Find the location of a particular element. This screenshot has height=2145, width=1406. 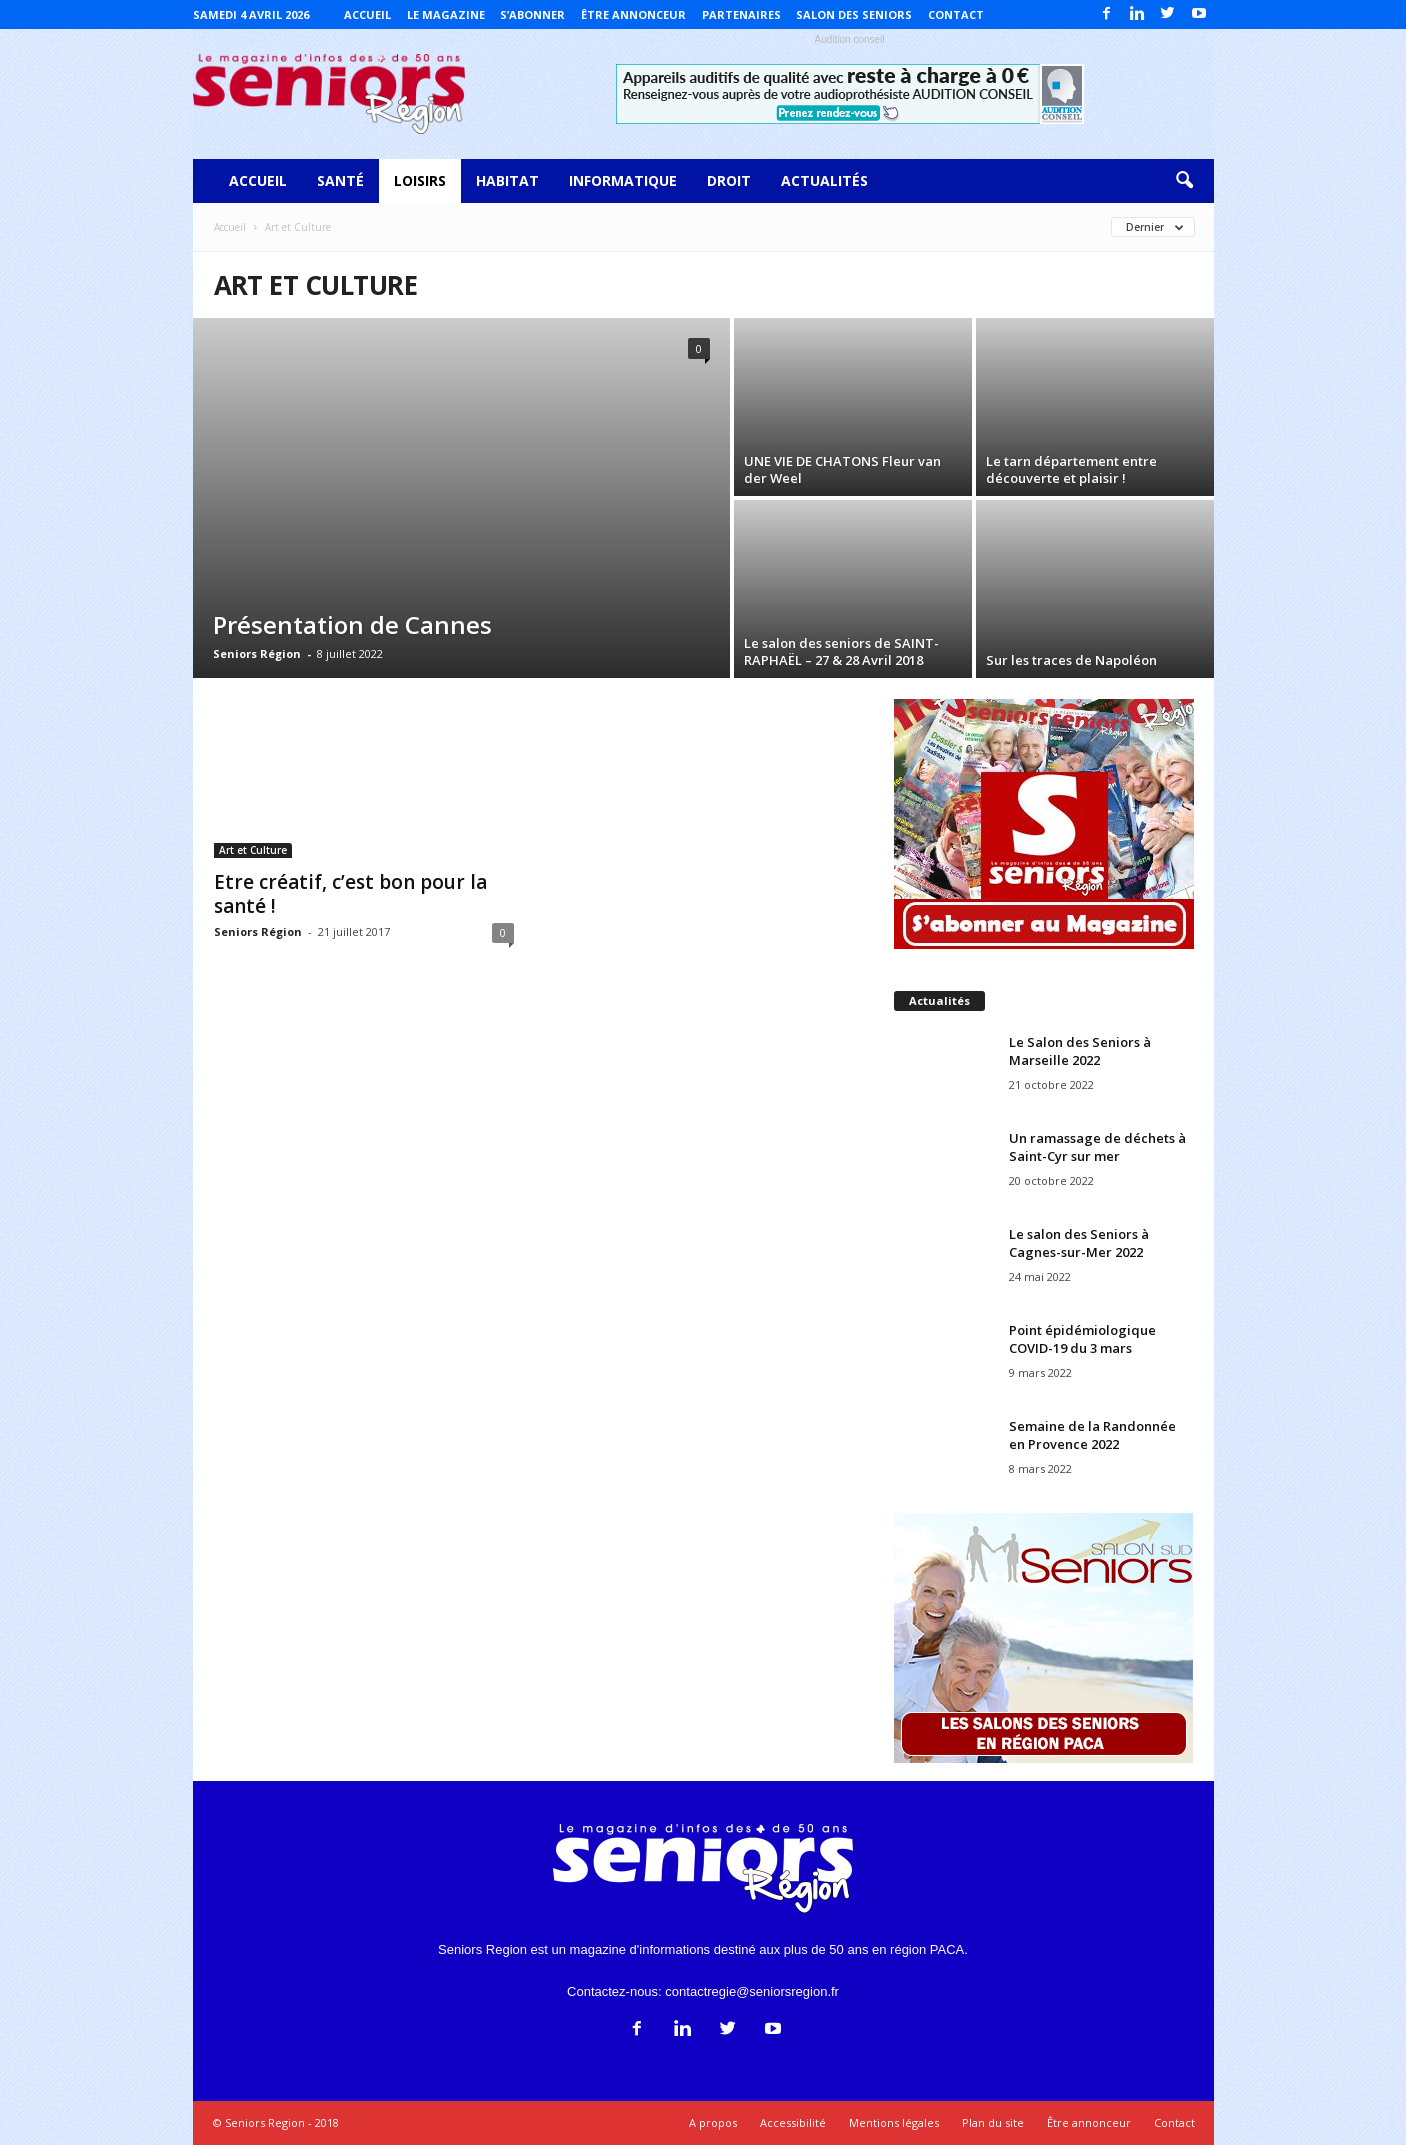

Contact is located at coordinates (956, 14).